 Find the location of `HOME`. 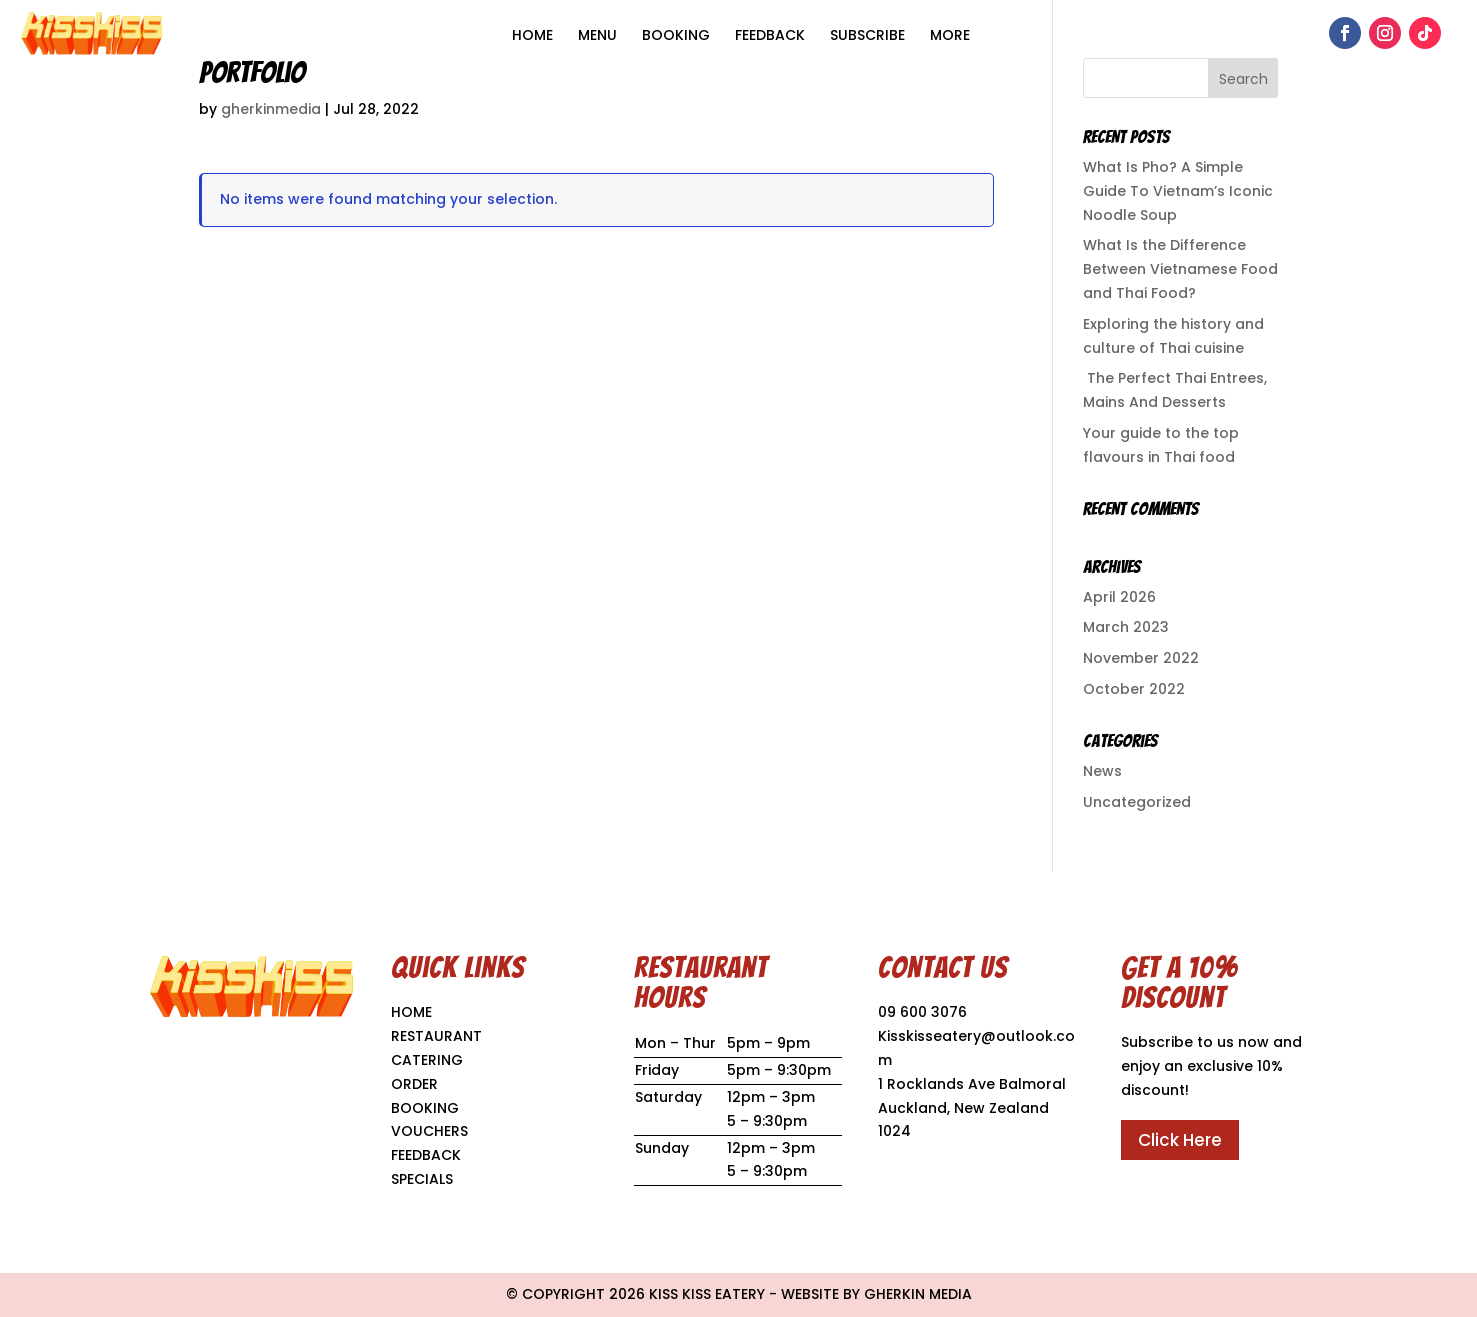

HOME is located at coordinates (532, 35).